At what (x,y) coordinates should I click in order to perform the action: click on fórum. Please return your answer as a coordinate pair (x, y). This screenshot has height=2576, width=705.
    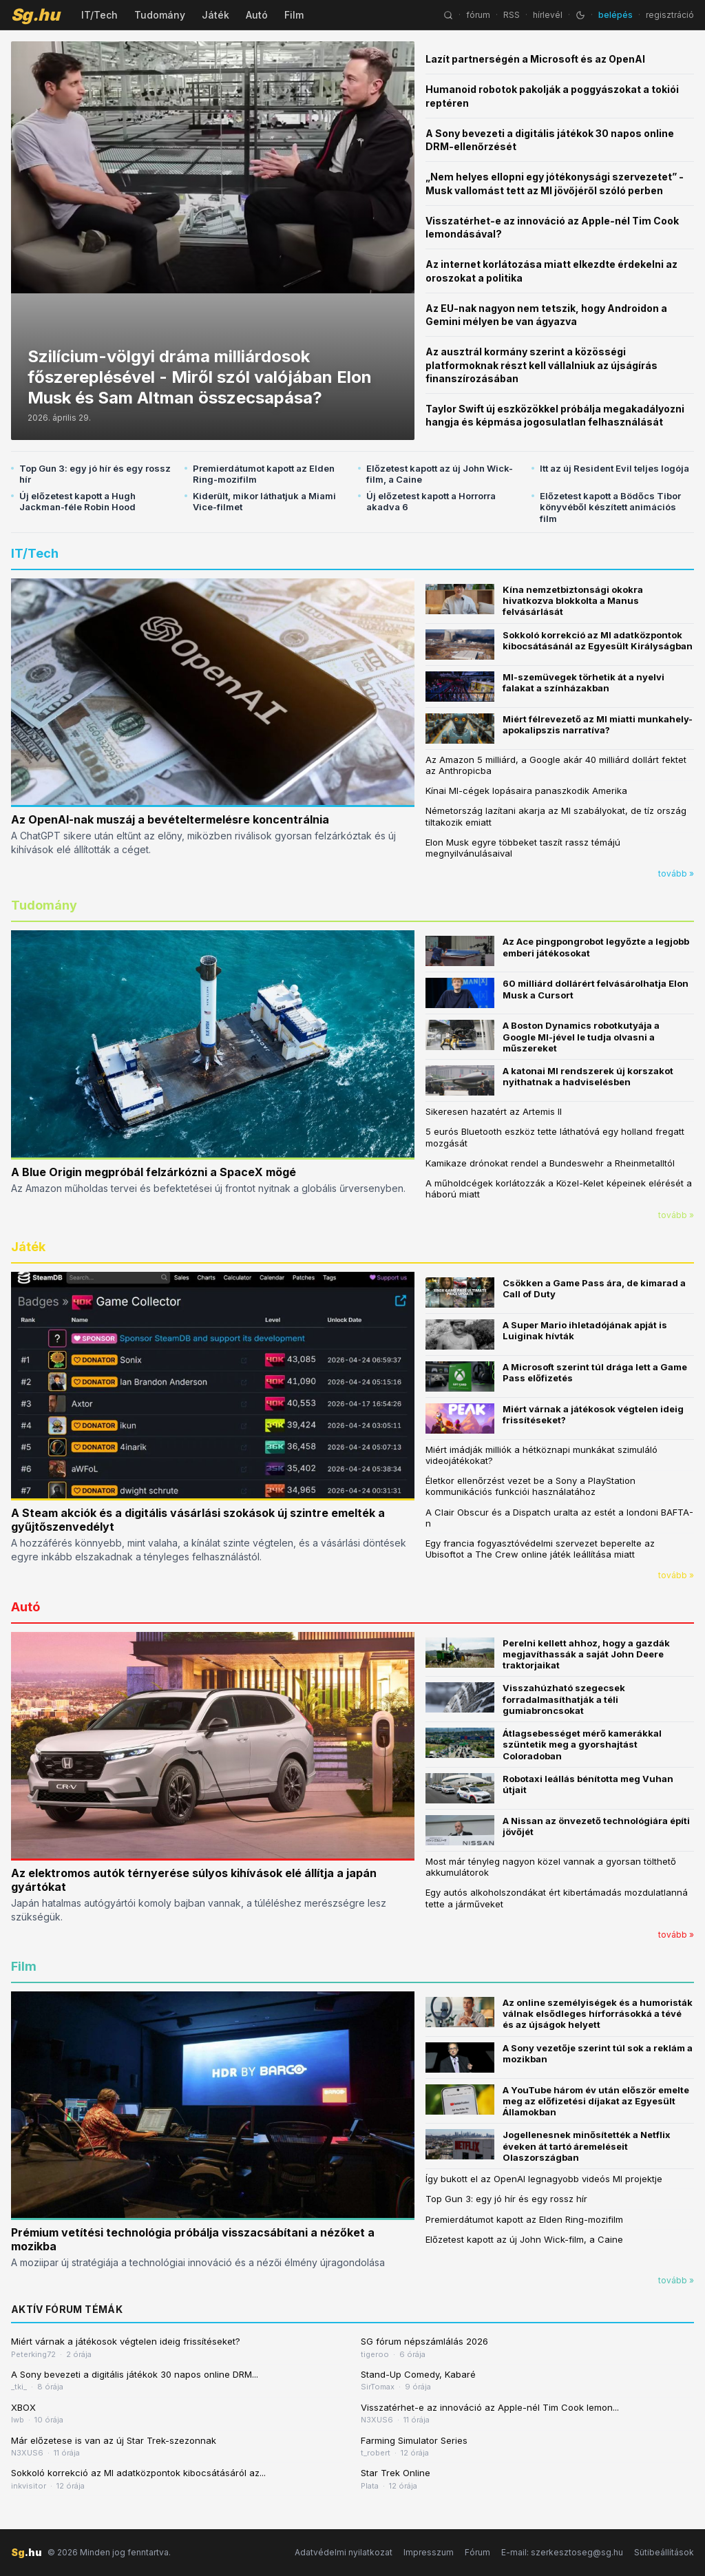
    Looking at the image, I should click on (478, 15).